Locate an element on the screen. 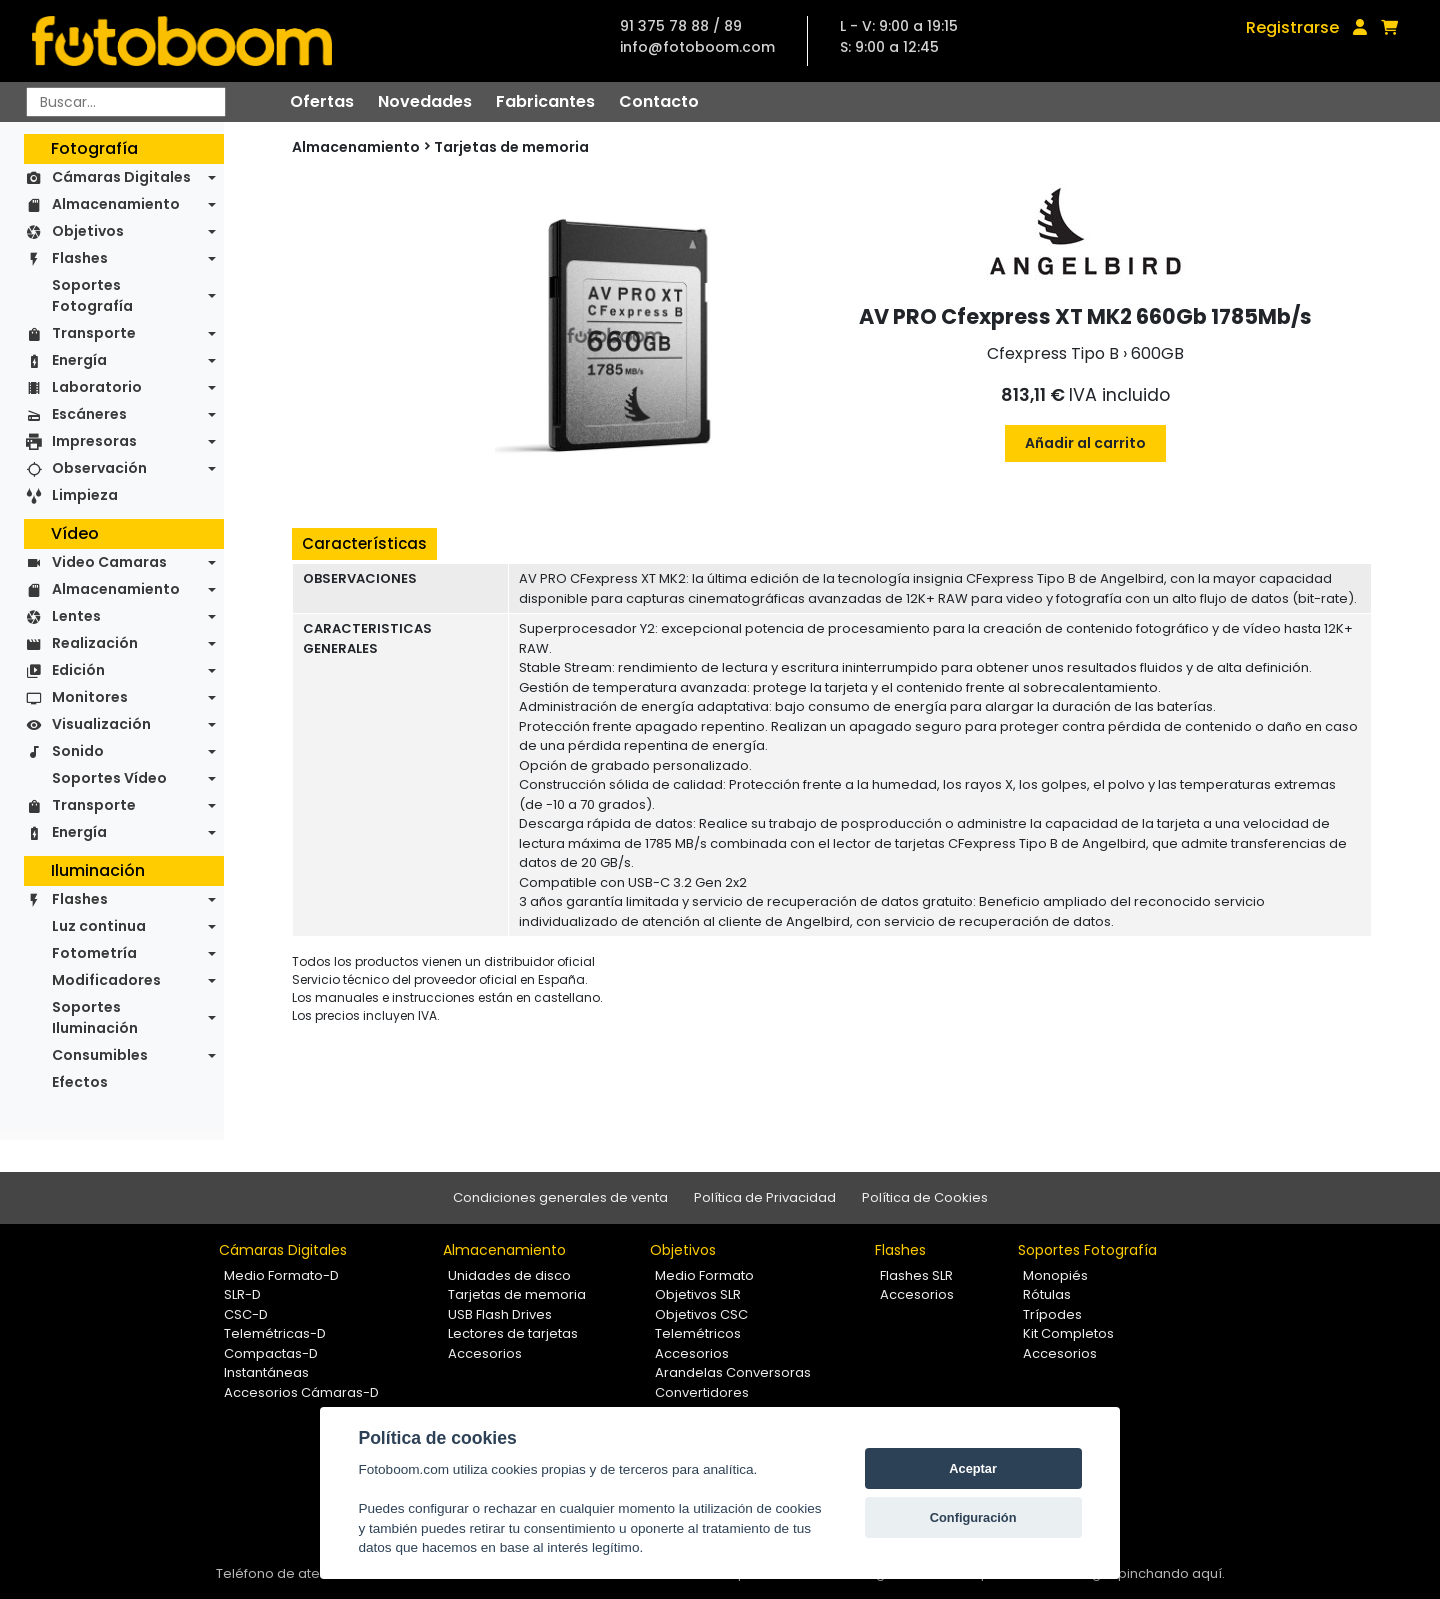 The width and height of the screenshot is (1440, 1599). Unidades de disco is located at coordinates (509, 1275).